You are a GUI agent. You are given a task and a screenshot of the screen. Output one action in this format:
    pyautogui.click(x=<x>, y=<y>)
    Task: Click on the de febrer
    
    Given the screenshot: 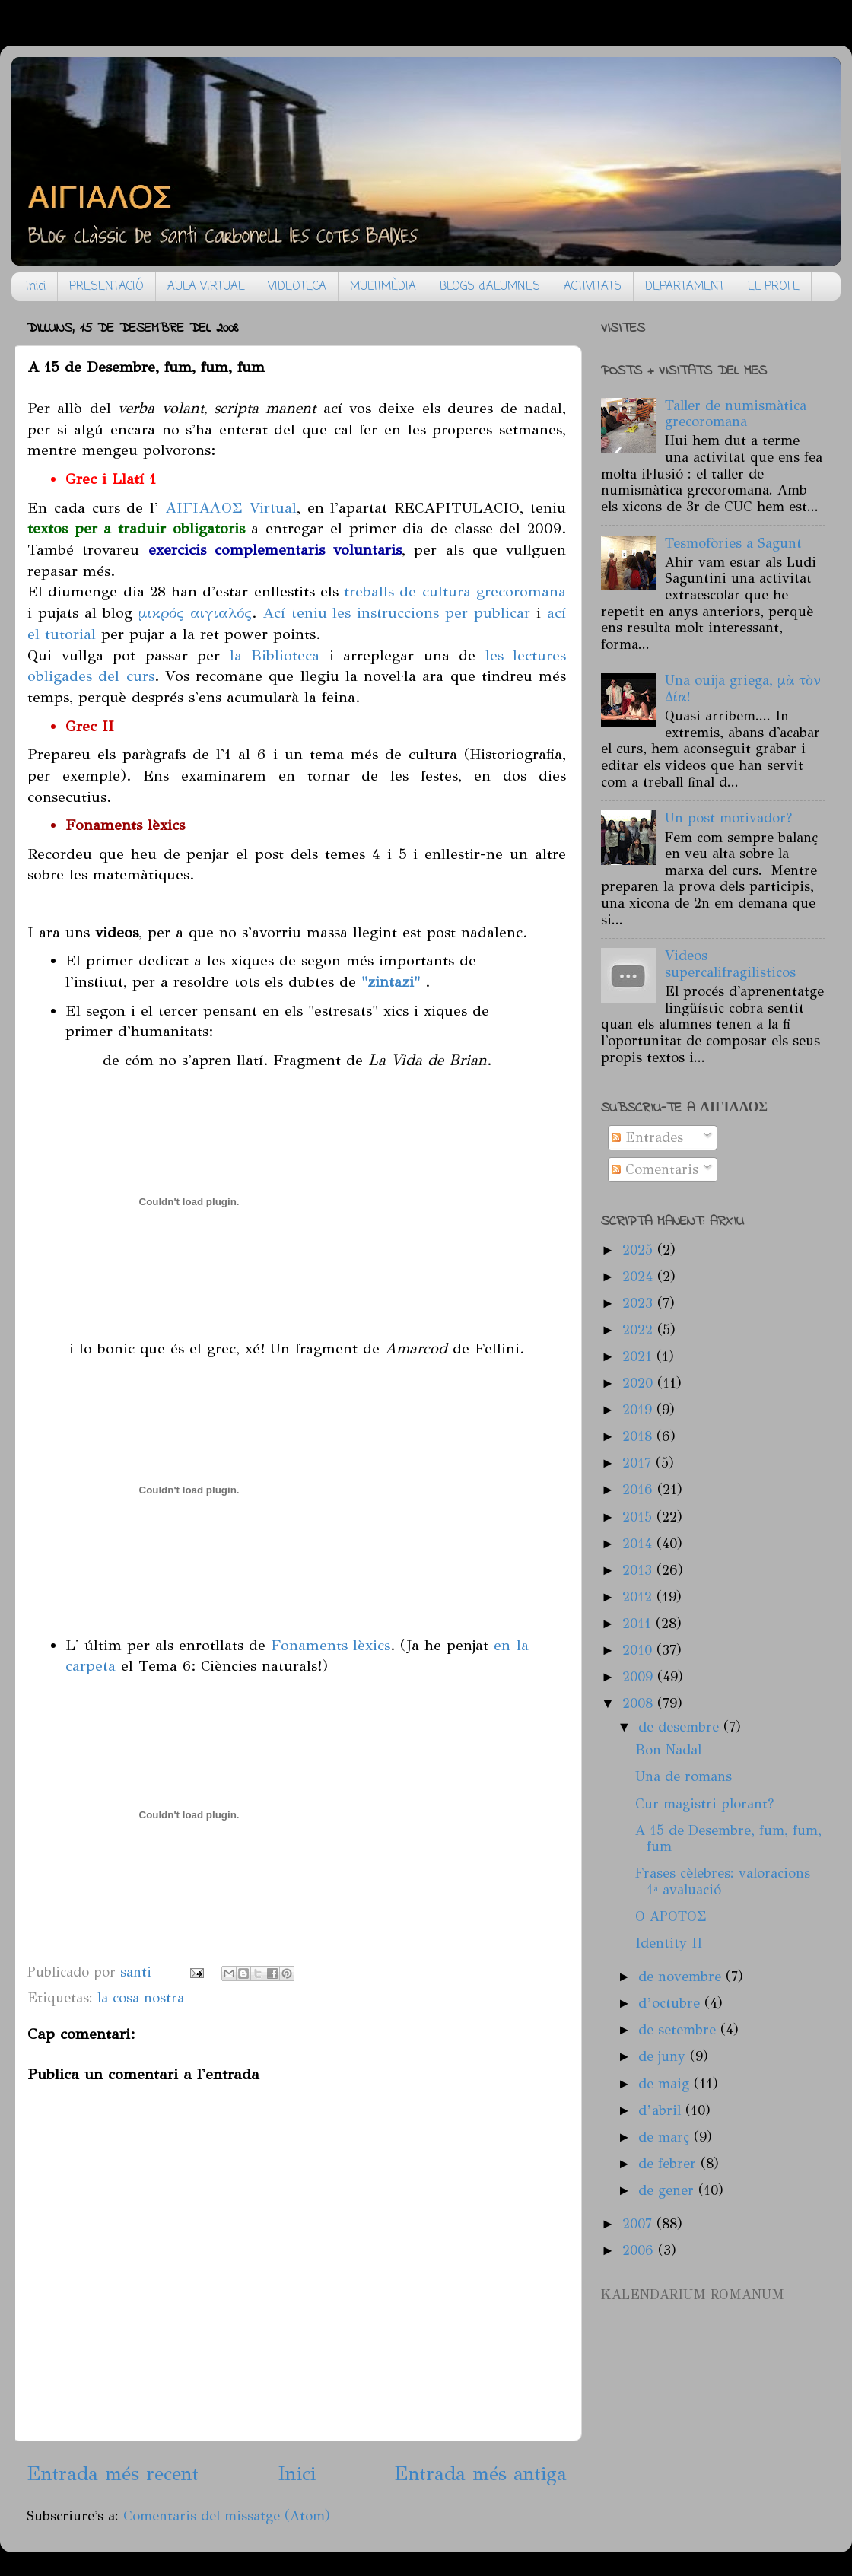 What is the action you would take?
    pyautogui.click(x=669, y=2163)
    